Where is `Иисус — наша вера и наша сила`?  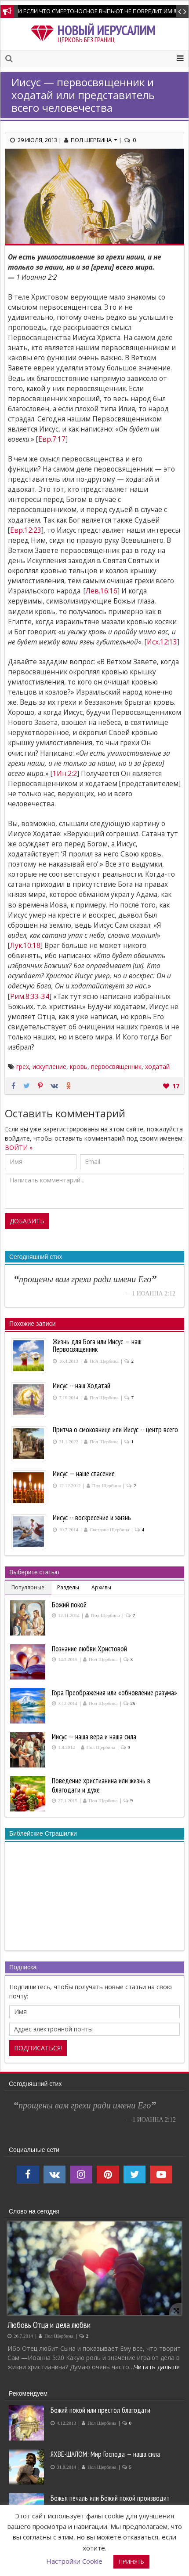 Иисус — наша вера и наша сила is located at coordinates (94, 1737).